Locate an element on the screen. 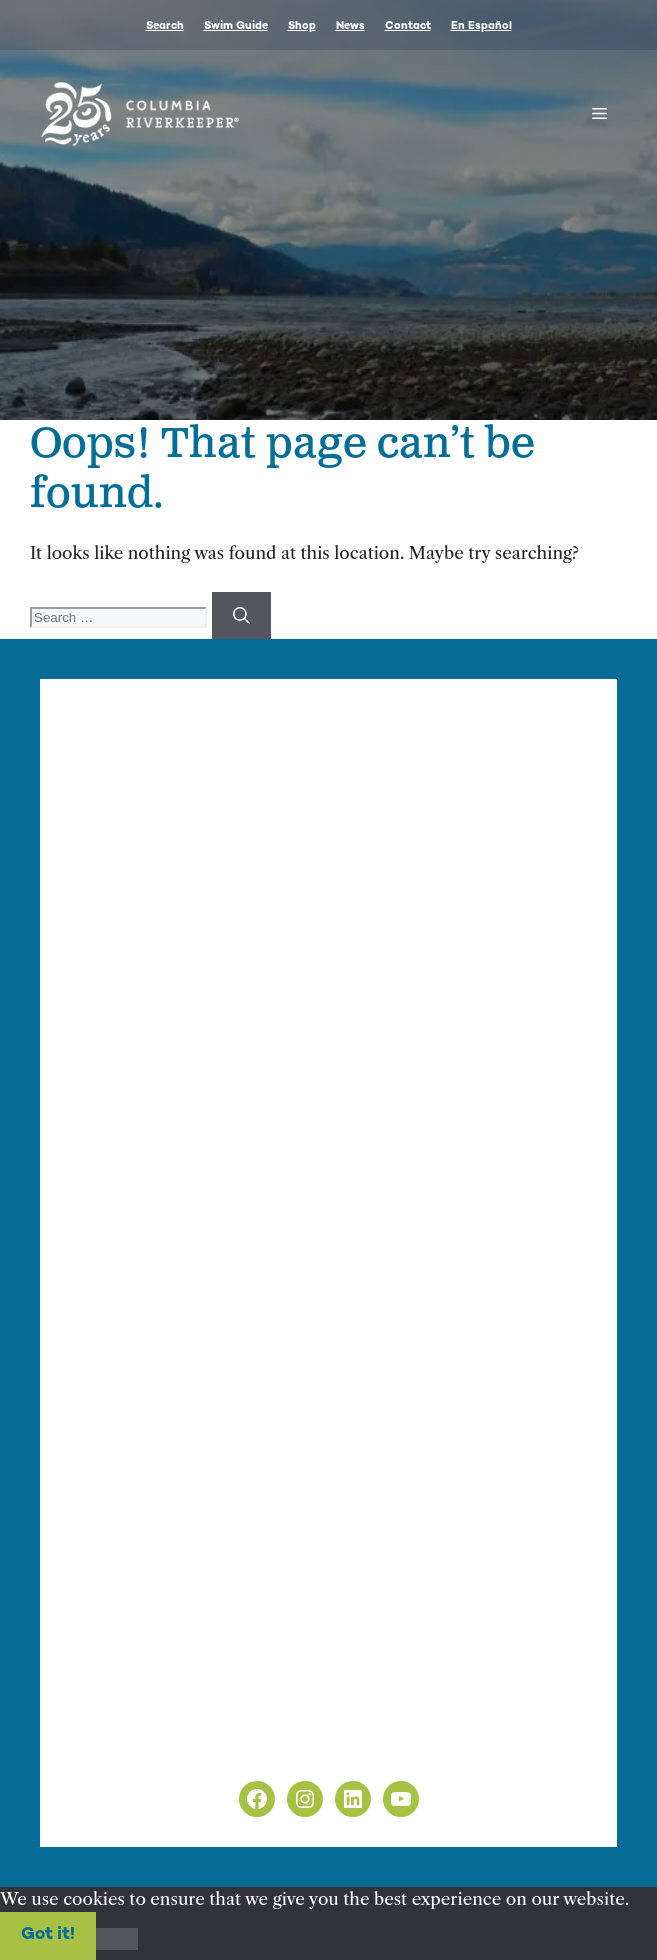 This screenshot has height=1960, width=657. Non-Discrimination Policy is located at coordinates (178, 1747).